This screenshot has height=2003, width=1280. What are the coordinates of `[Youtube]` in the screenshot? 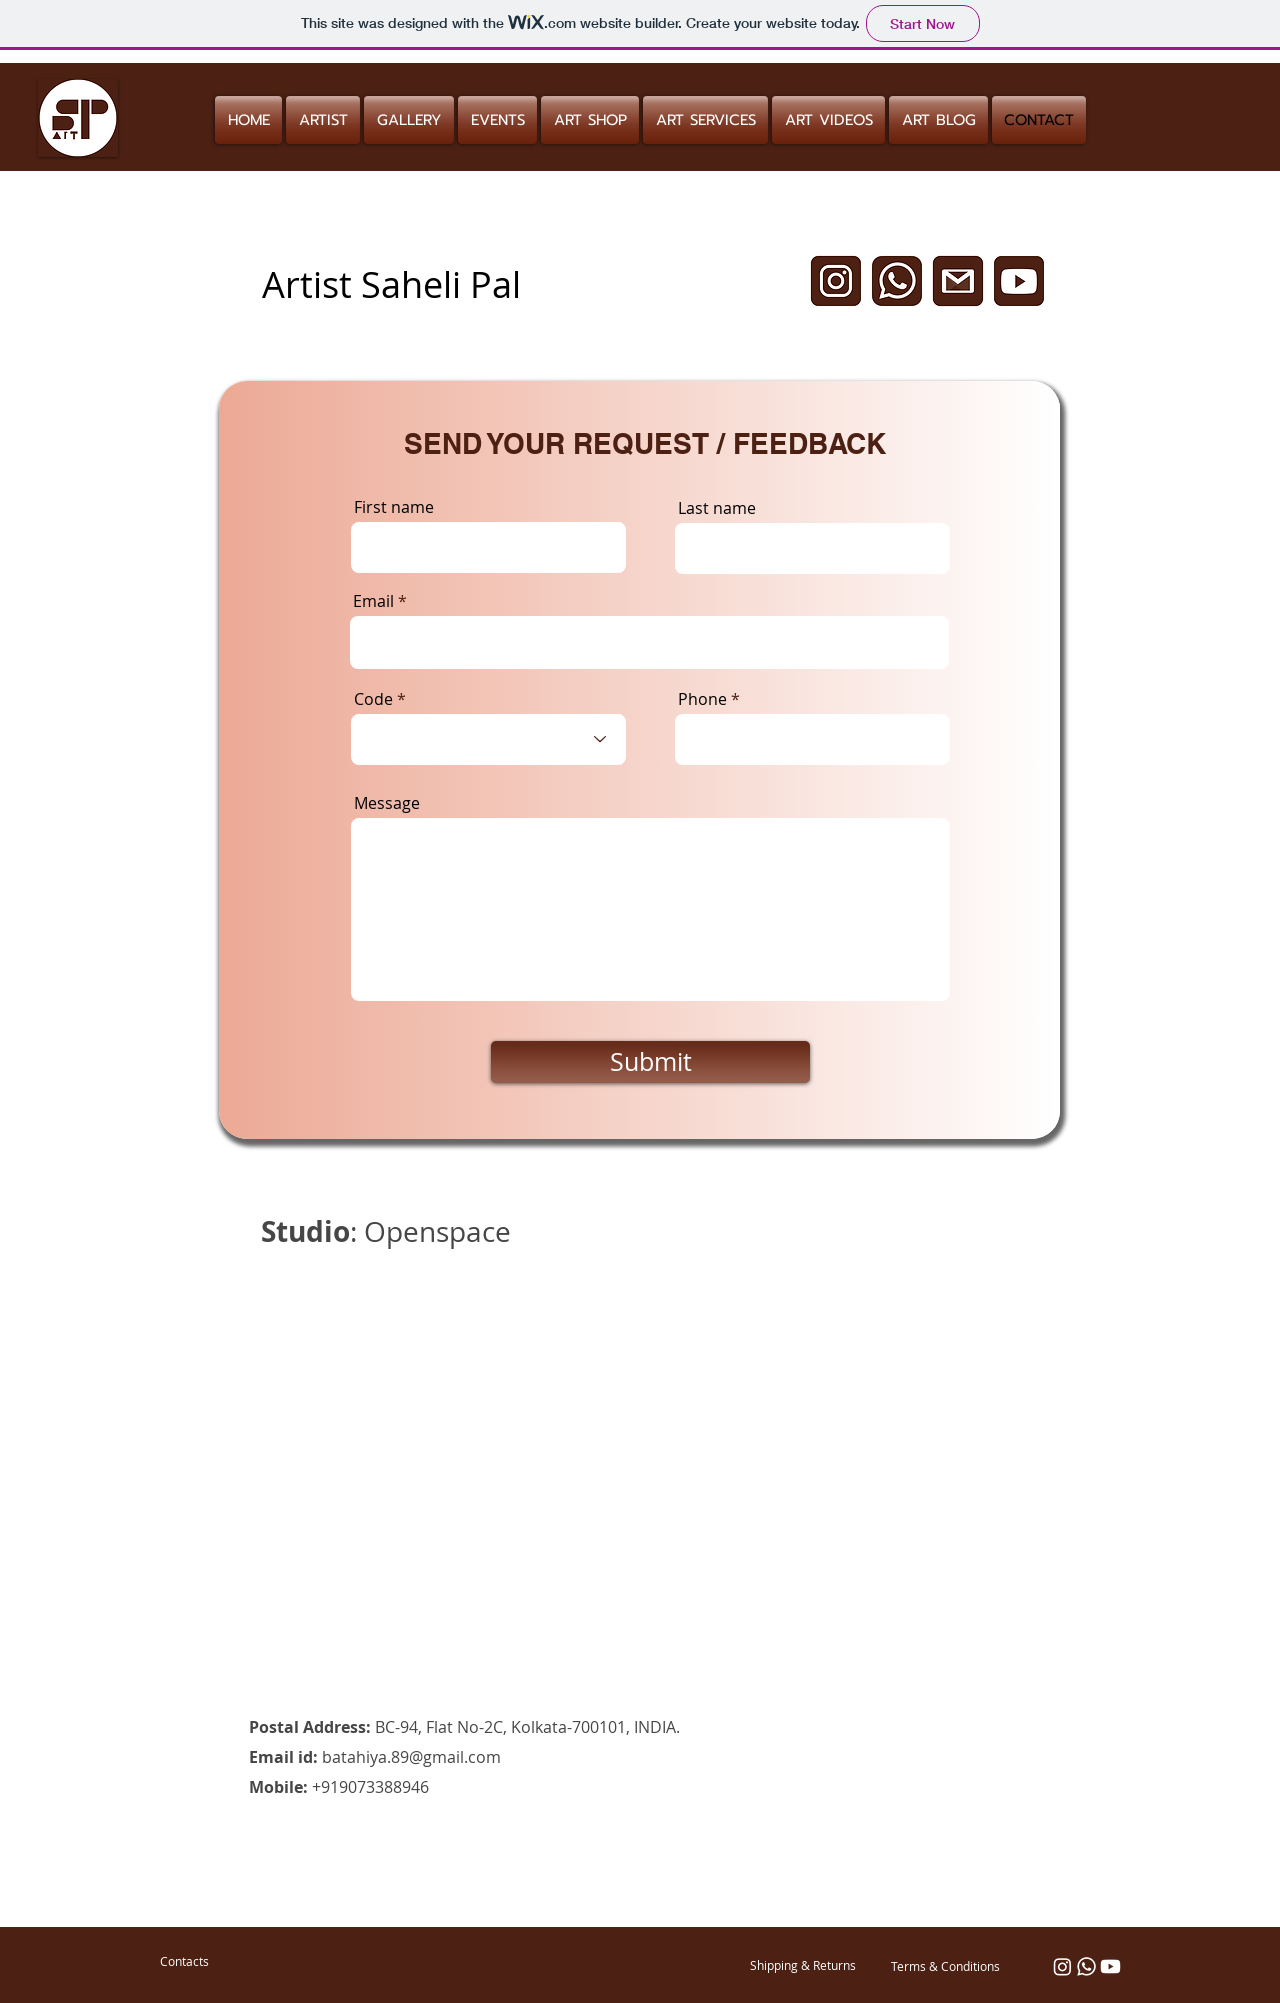 It's located at (1110, 1966).